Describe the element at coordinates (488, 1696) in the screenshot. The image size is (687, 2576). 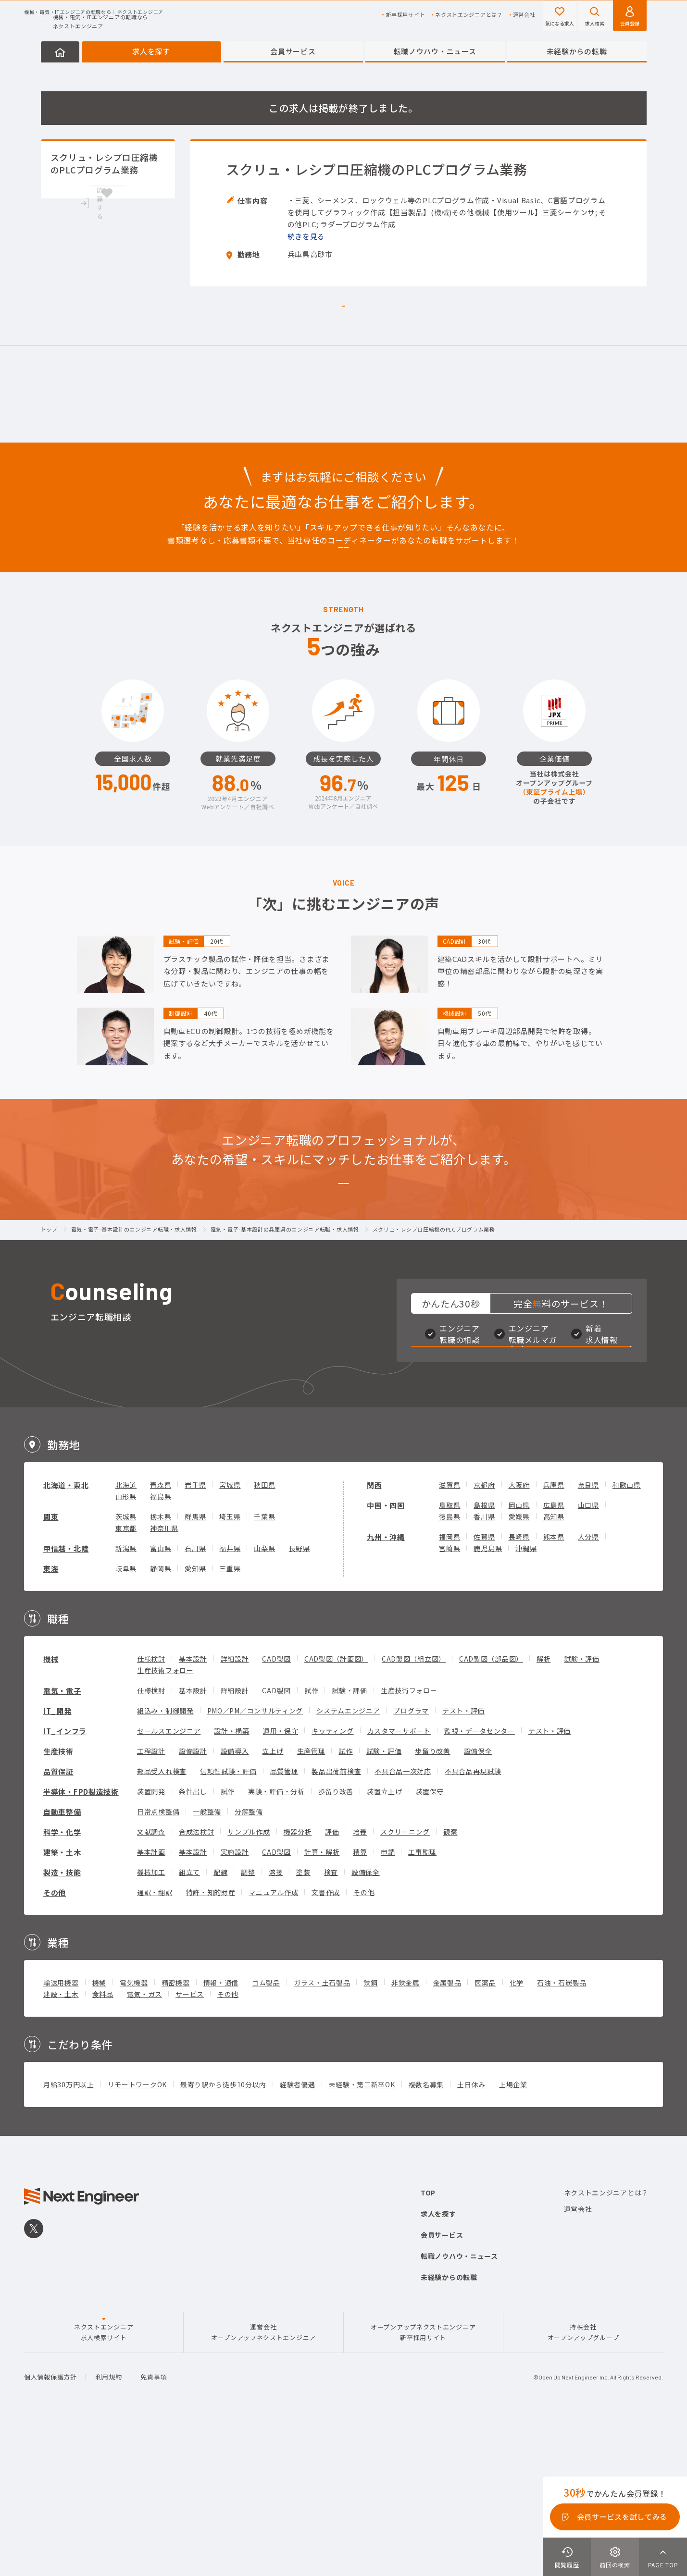
I see `鹿児島県` at that location.